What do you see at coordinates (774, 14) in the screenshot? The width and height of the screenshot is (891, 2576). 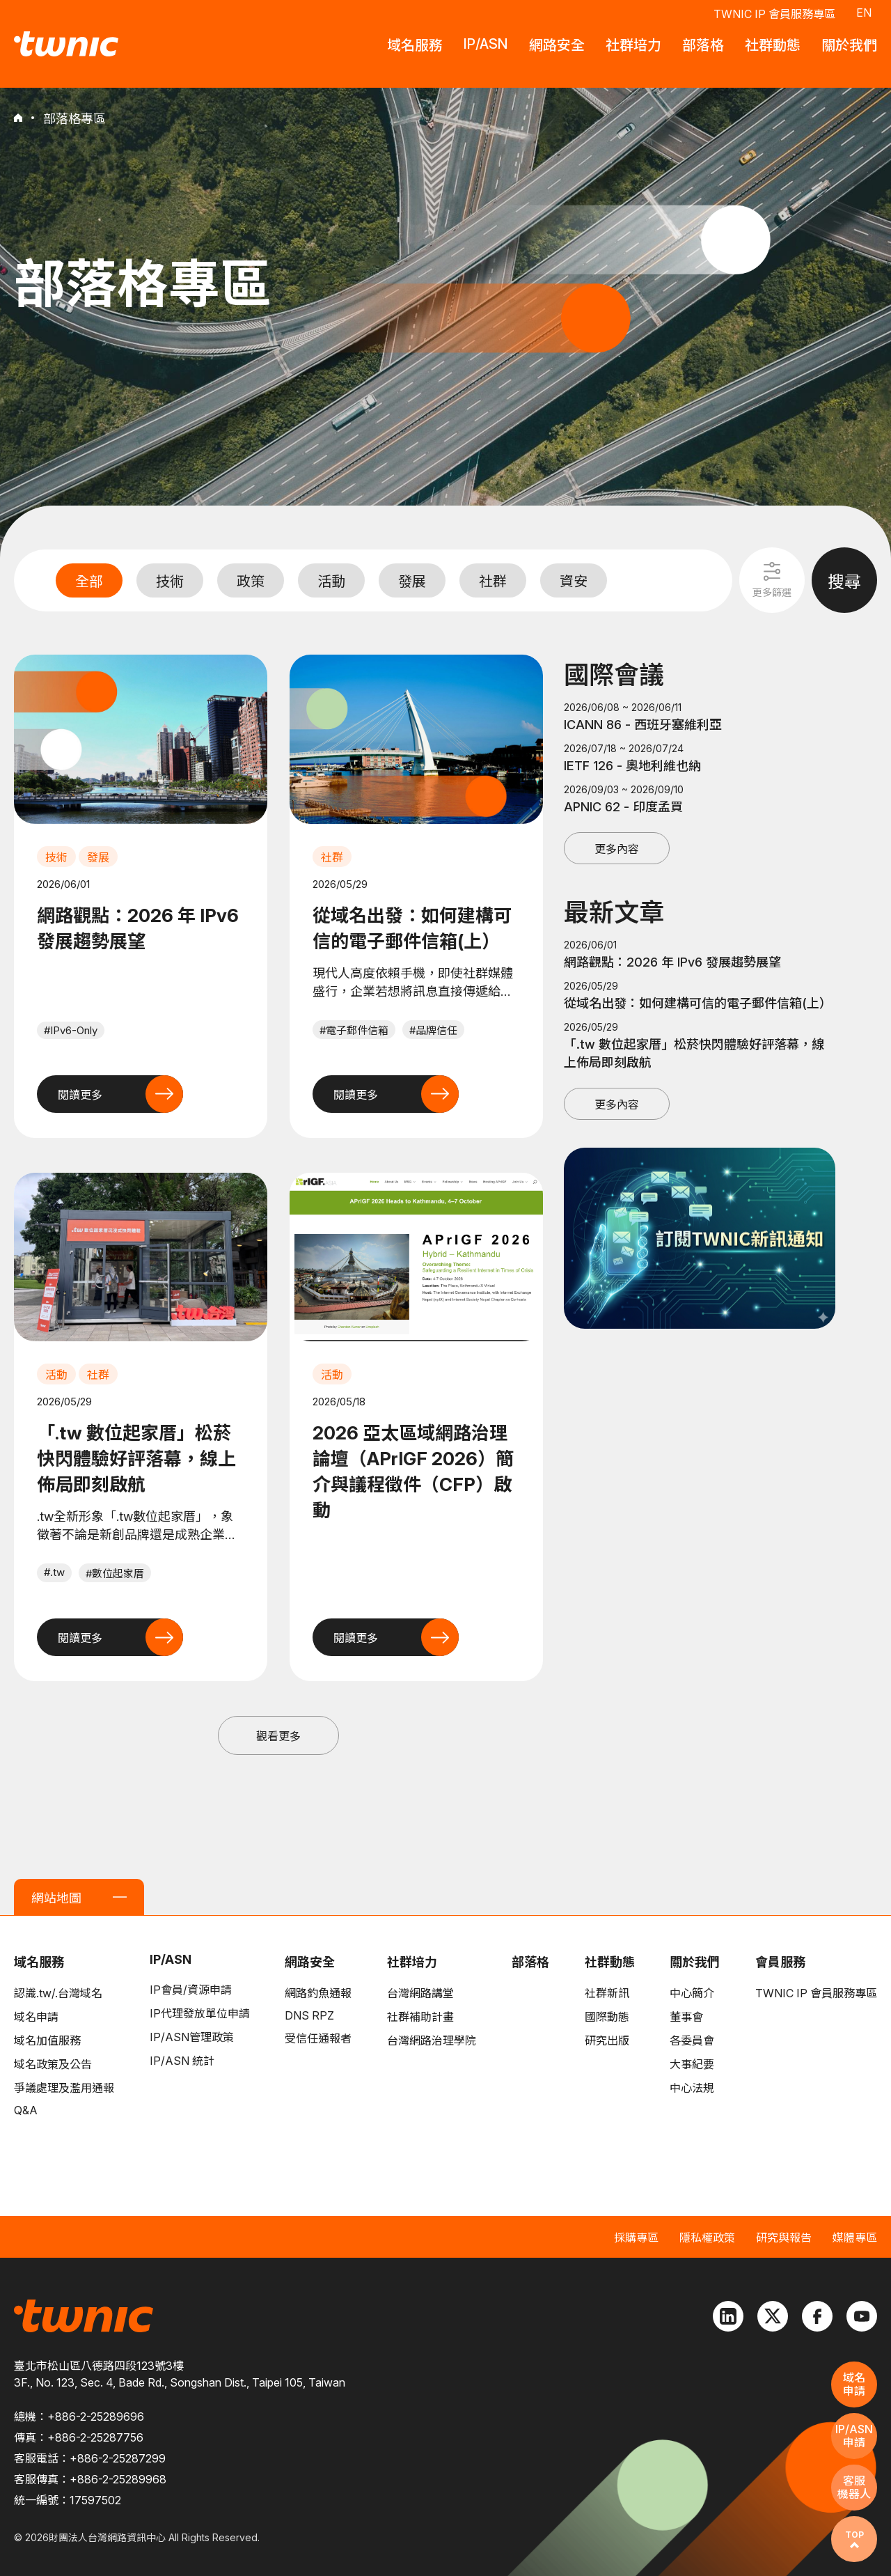 I see `TWNIC IP 會員服務專區` at bounding box center [774, 14].